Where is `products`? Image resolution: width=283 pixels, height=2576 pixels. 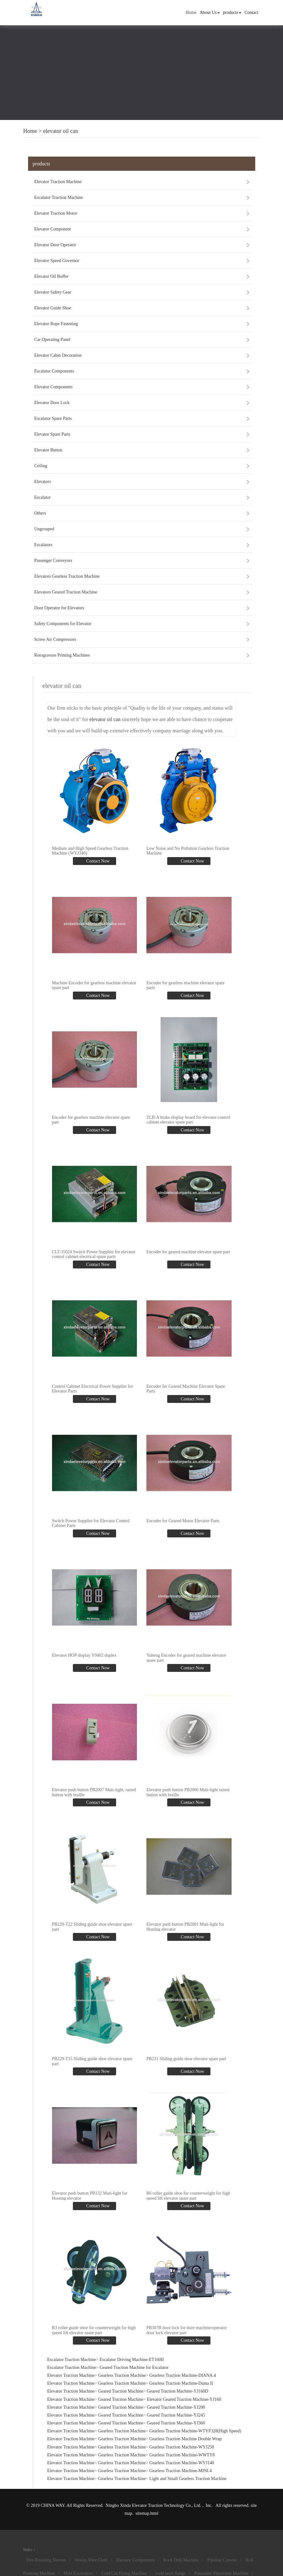 products is located at coordinates (232, 12).